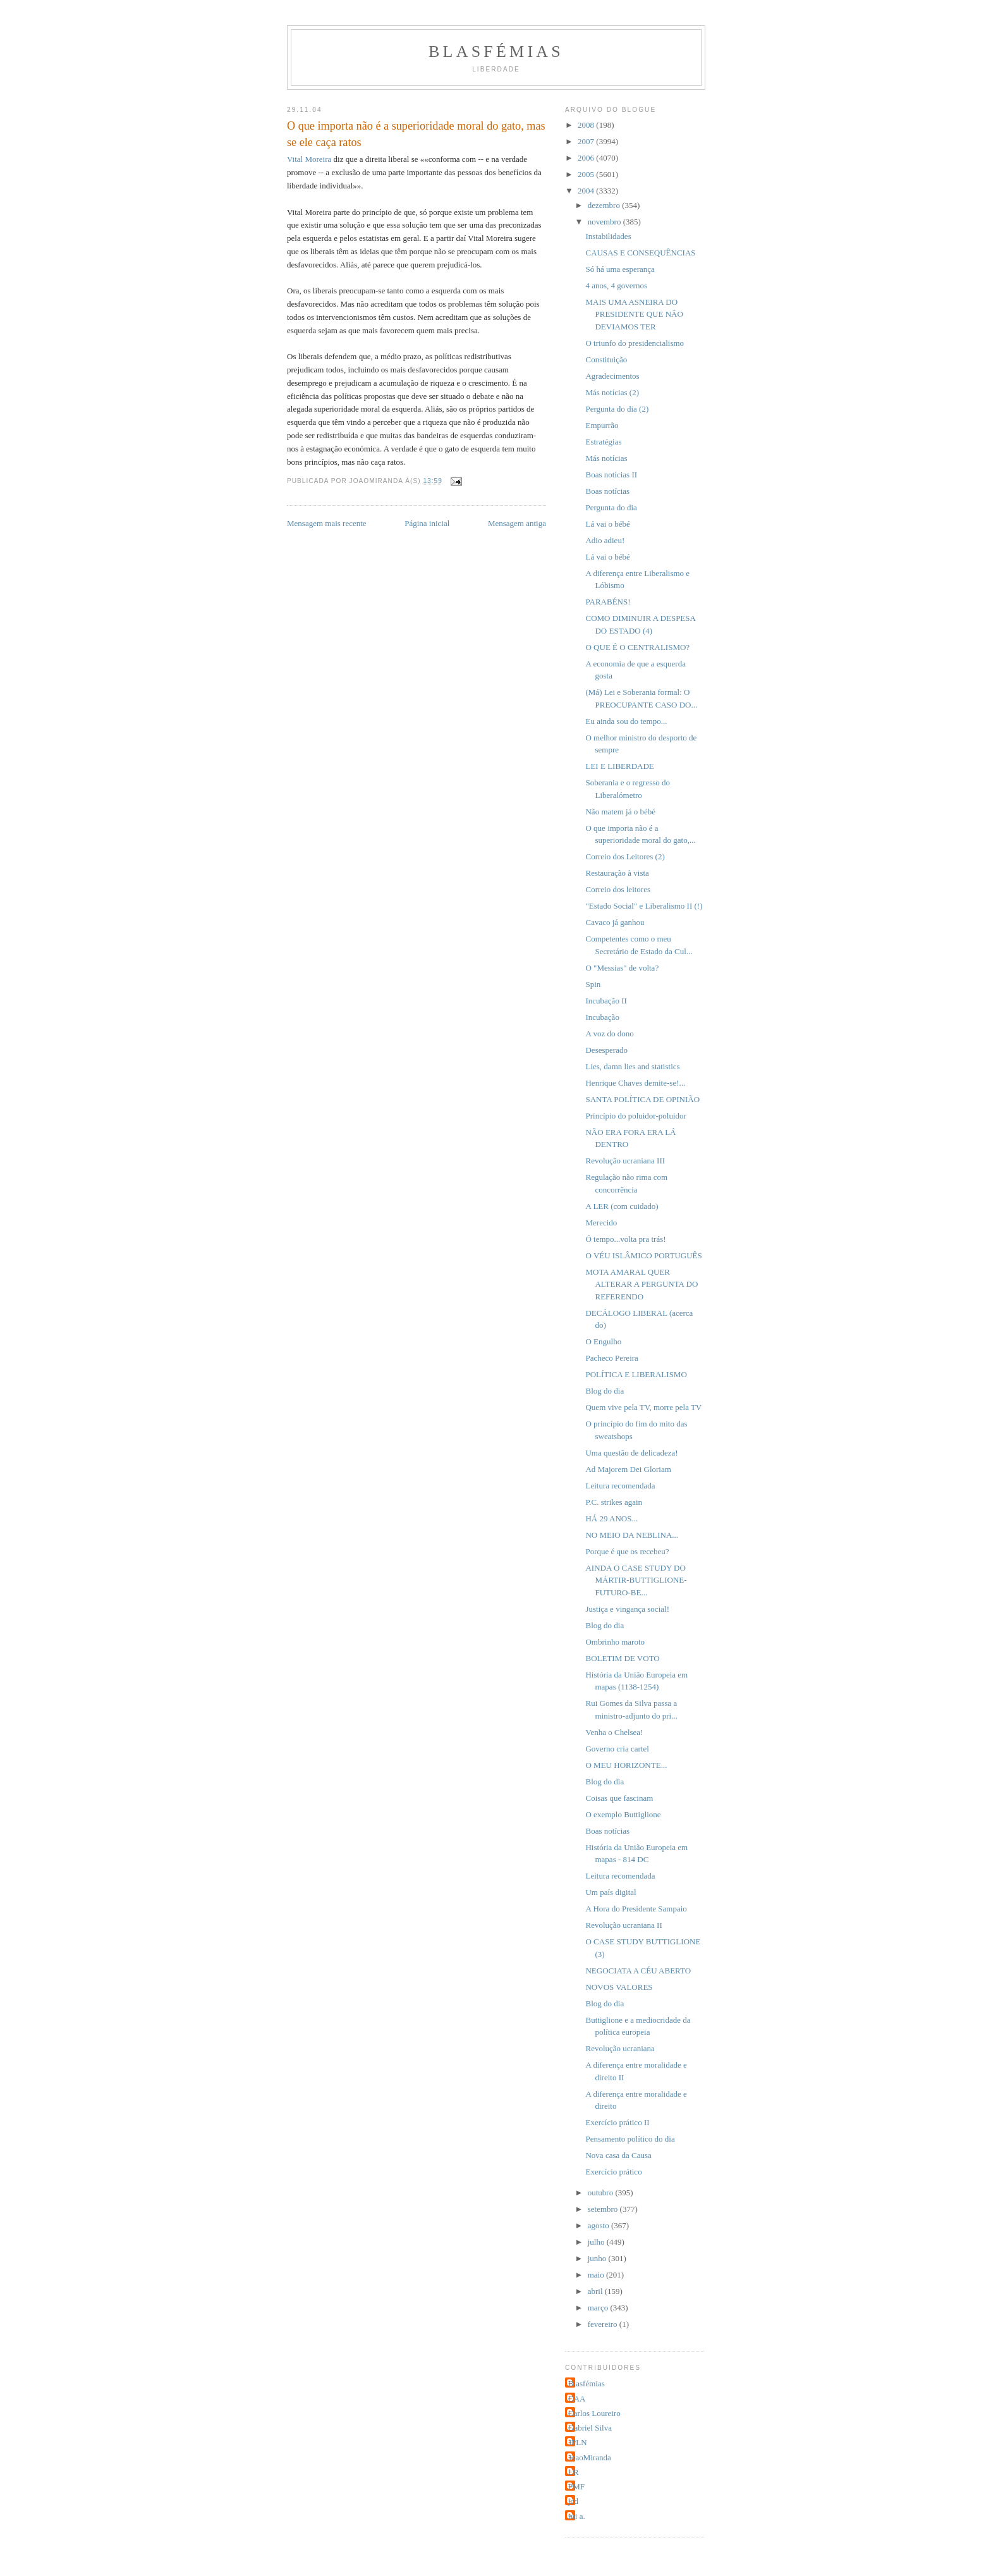 Image resolution: width=991 pixels, height=2576 pixels. Describe the element at coordinates (607, 601) in the screenshot. I see `PARABÉNS!` at that location.